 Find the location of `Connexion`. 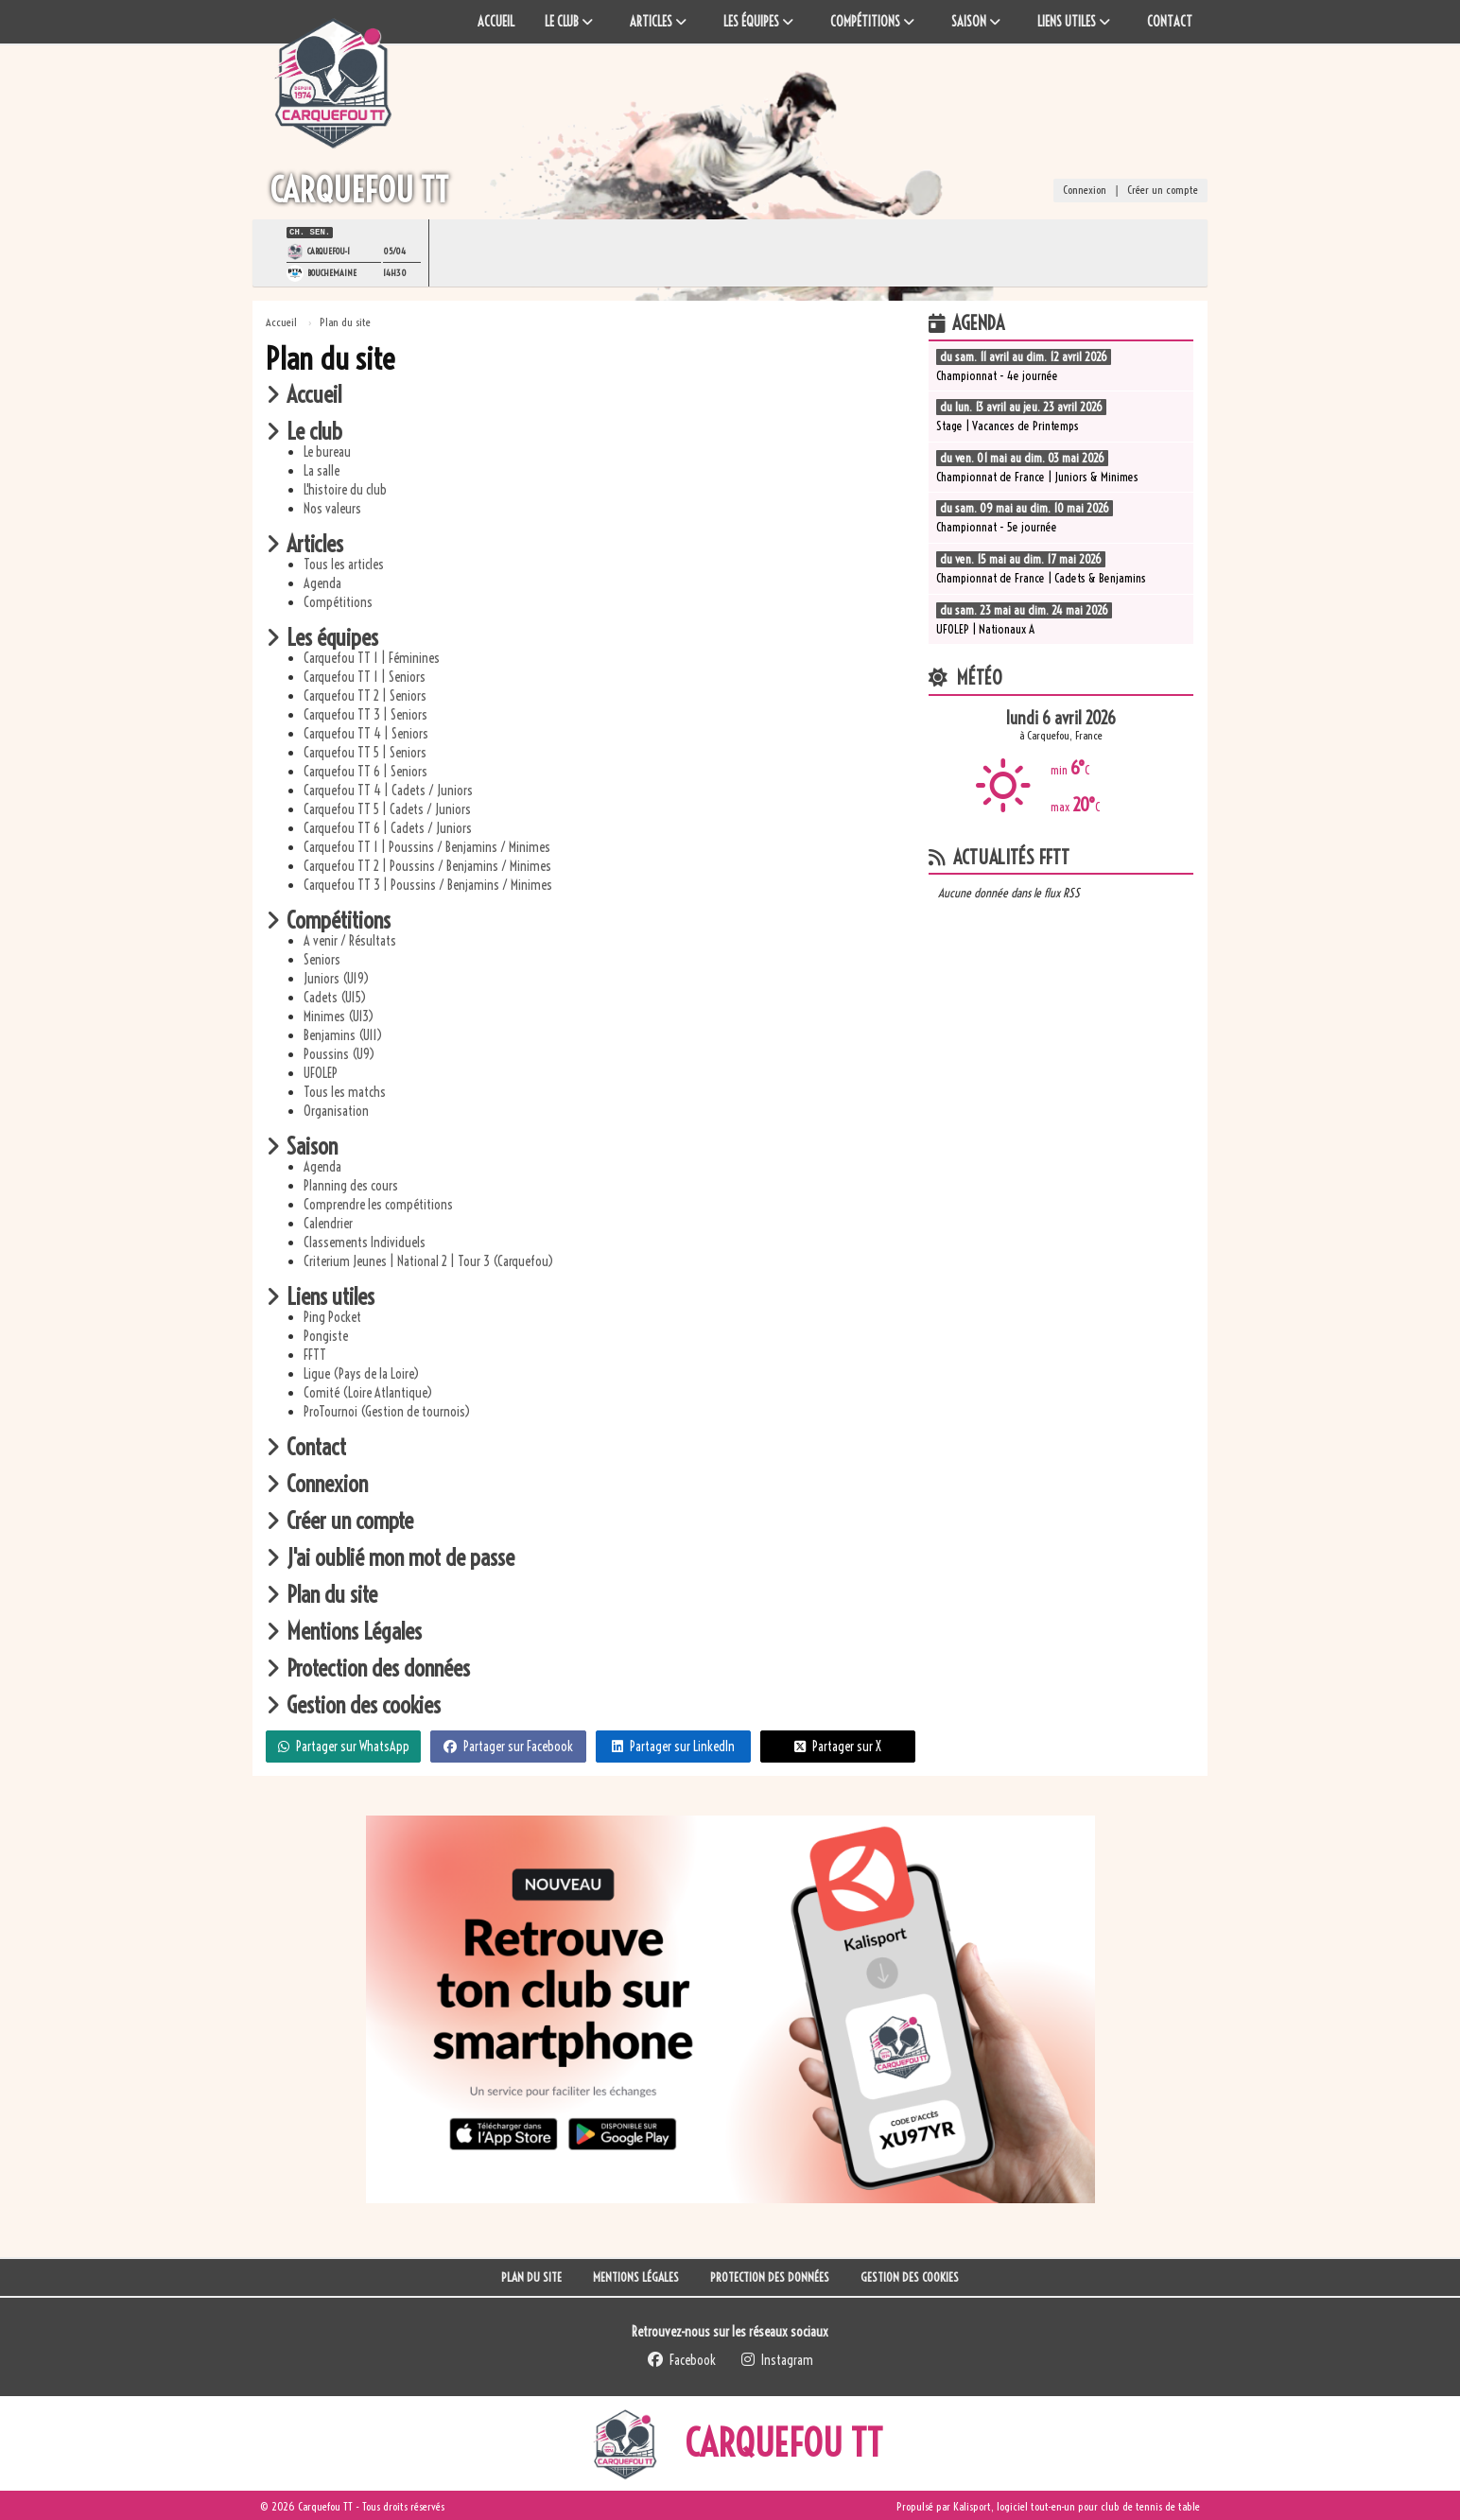

Connexion is located at coordinates (1084, 191).